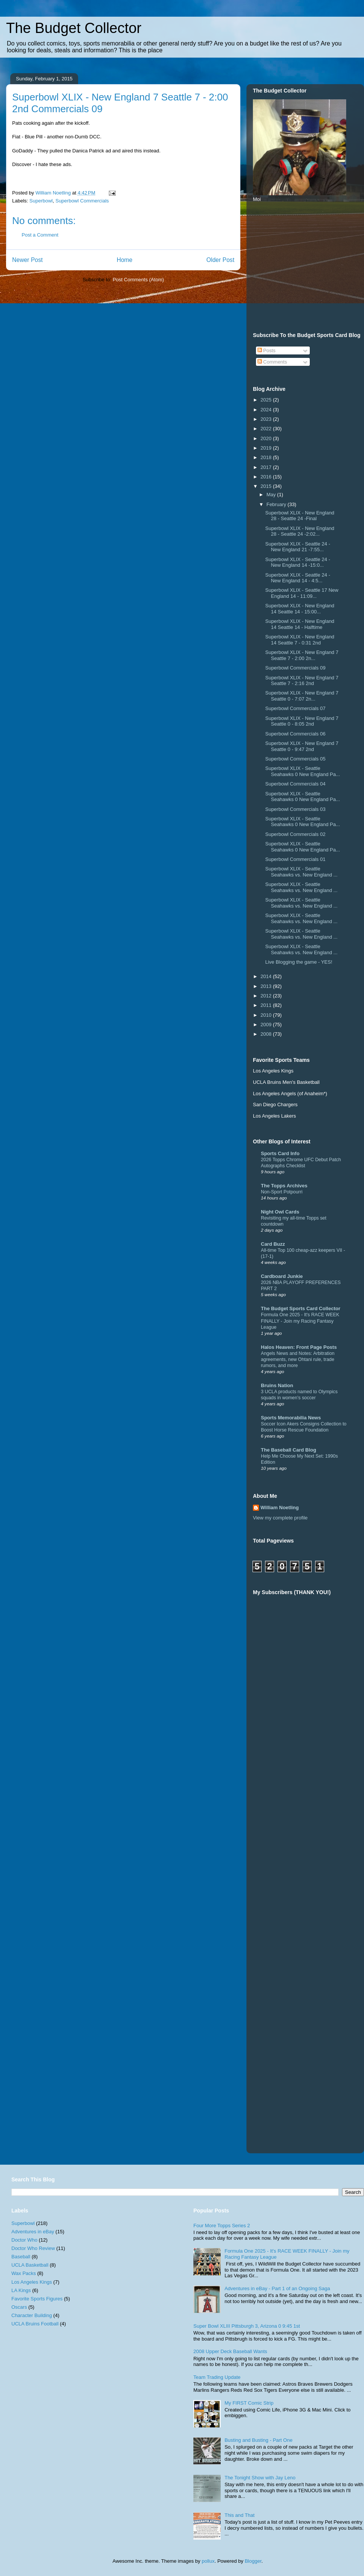 Image resolution: width=364 pixels, height=2576 pixels. Describe the element at coordinates (277, 2288) in the screenshot. I see `Adventures in eBay - Part 1 of an Ongoing Saga` at that location.